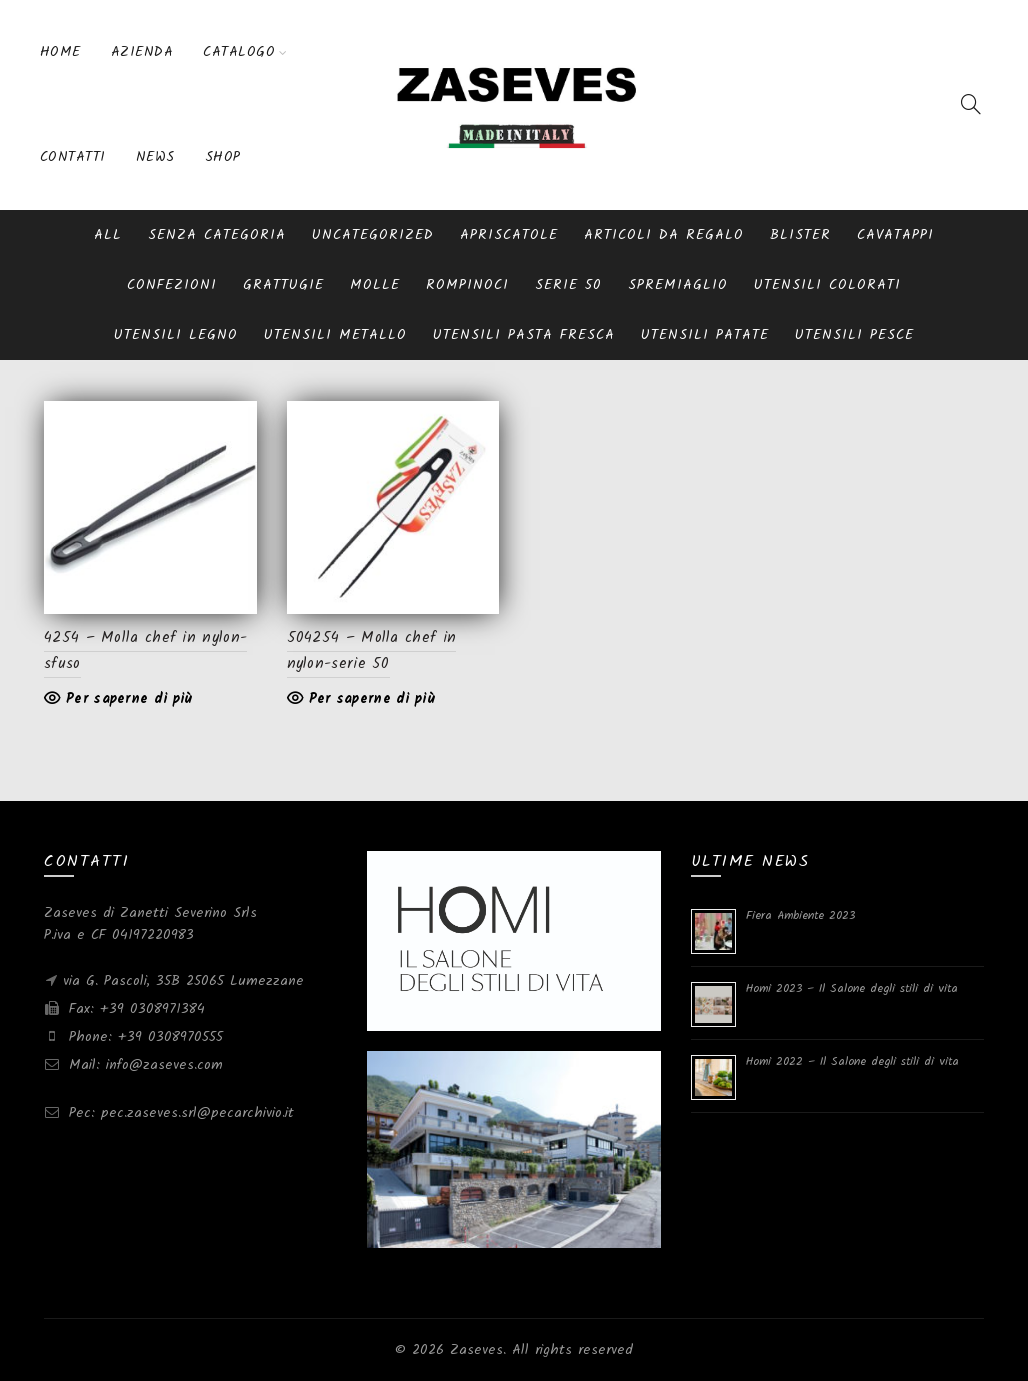  I want to click on Utensili pasta fresca, so click(524, 335).